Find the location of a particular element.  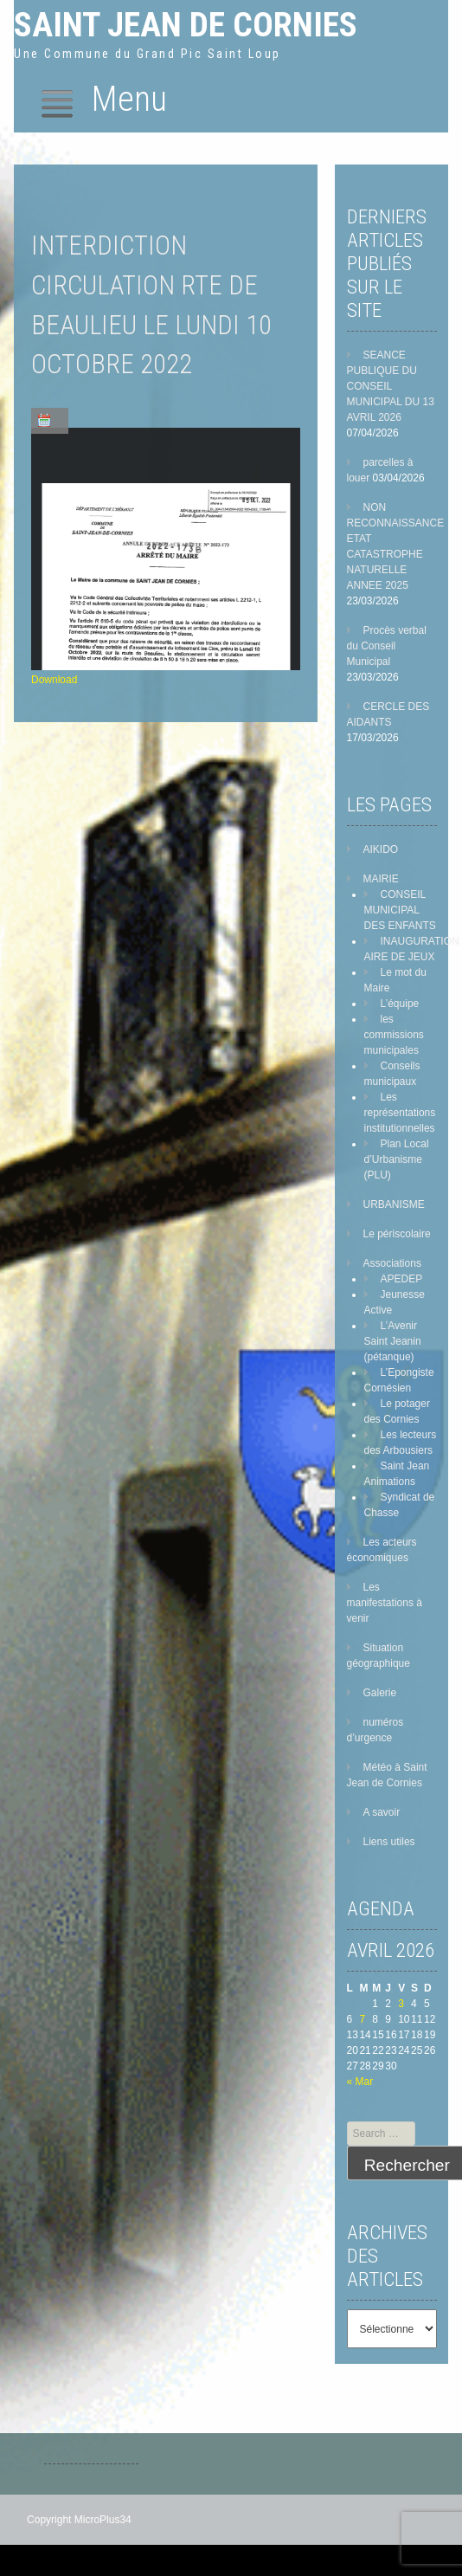

APEDEP is located at coordinates (402, 1279).